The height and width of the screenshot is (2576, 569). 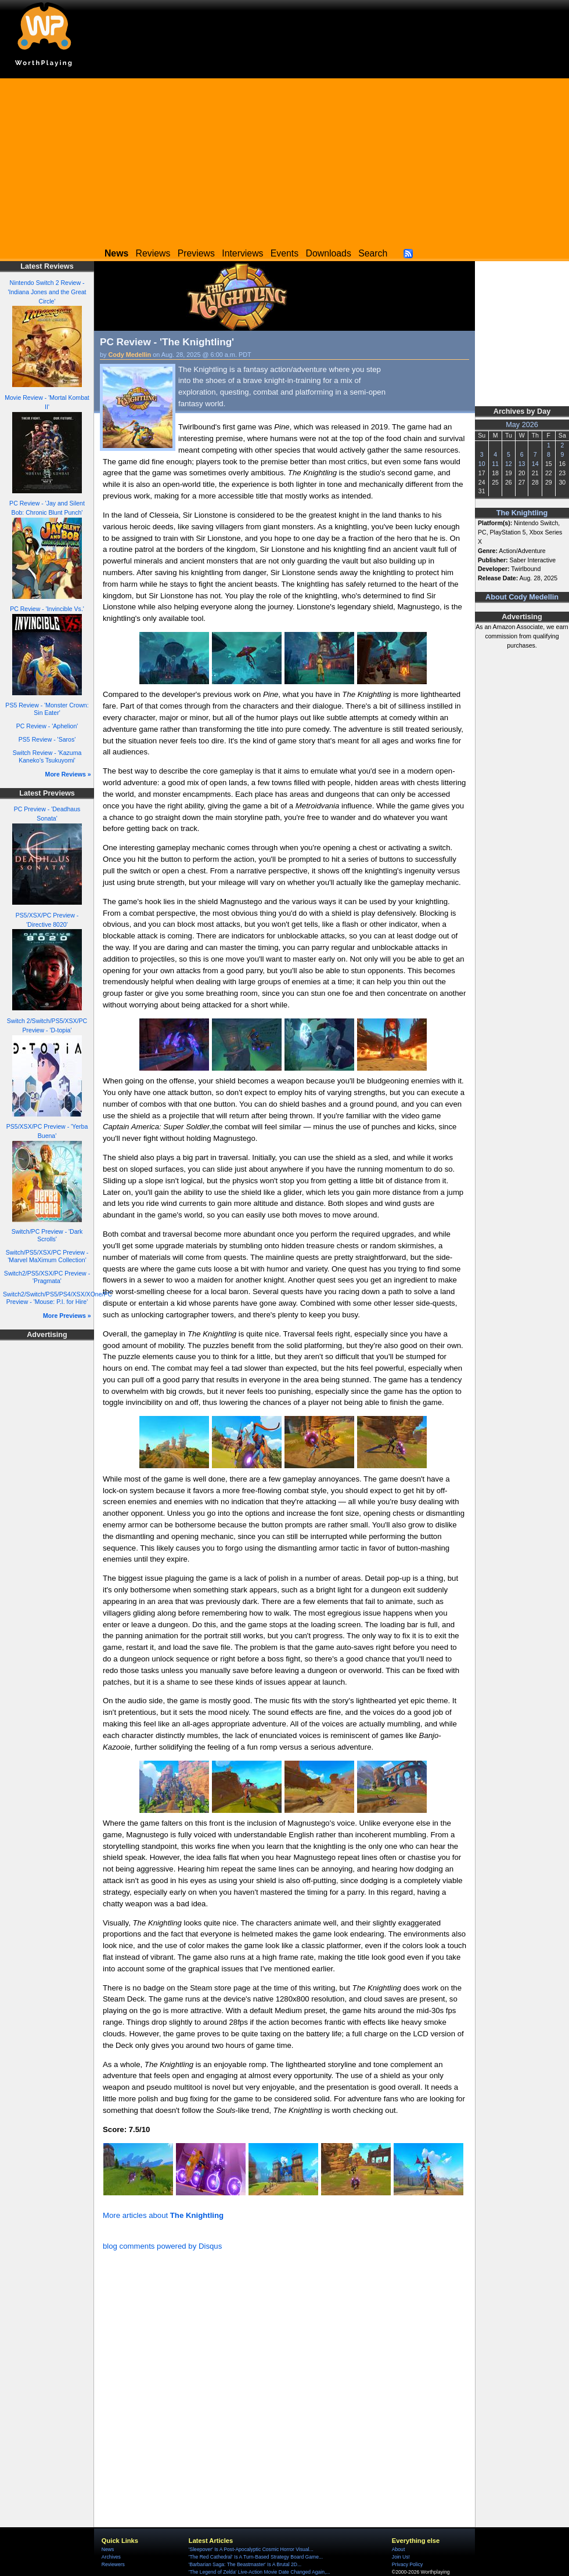 I want to click on 'The Red Cathedral' Is A Turn-Based Strategy Board Game..., so click(x=256, y=2557).